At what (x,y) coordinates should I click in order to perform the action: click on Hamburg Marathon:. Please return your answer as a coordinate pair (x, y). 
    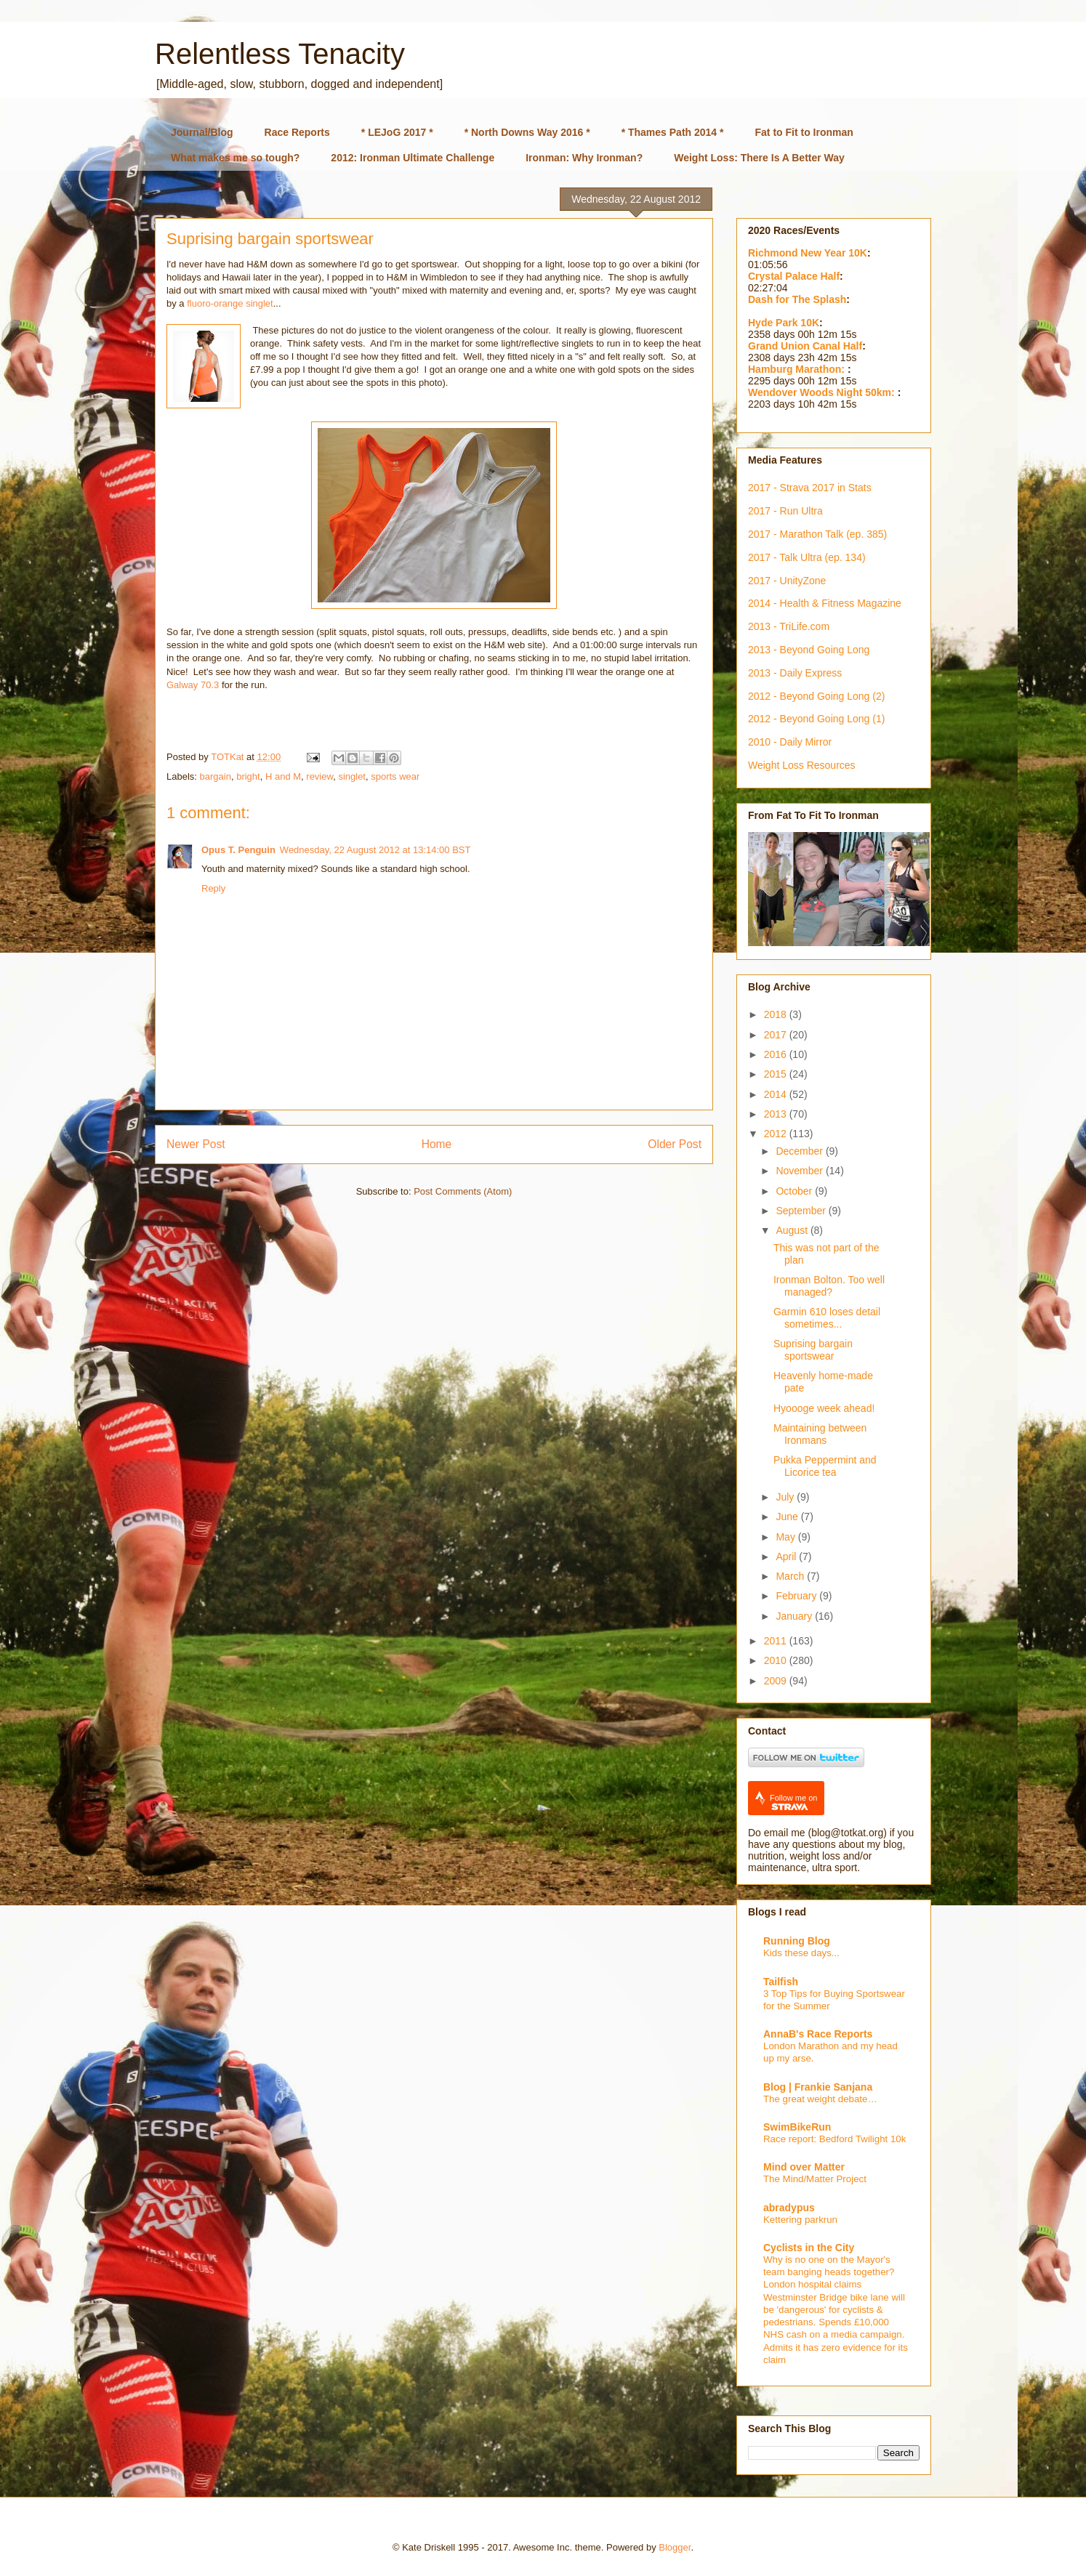
    Looking at the image, I should click on (798, 369).